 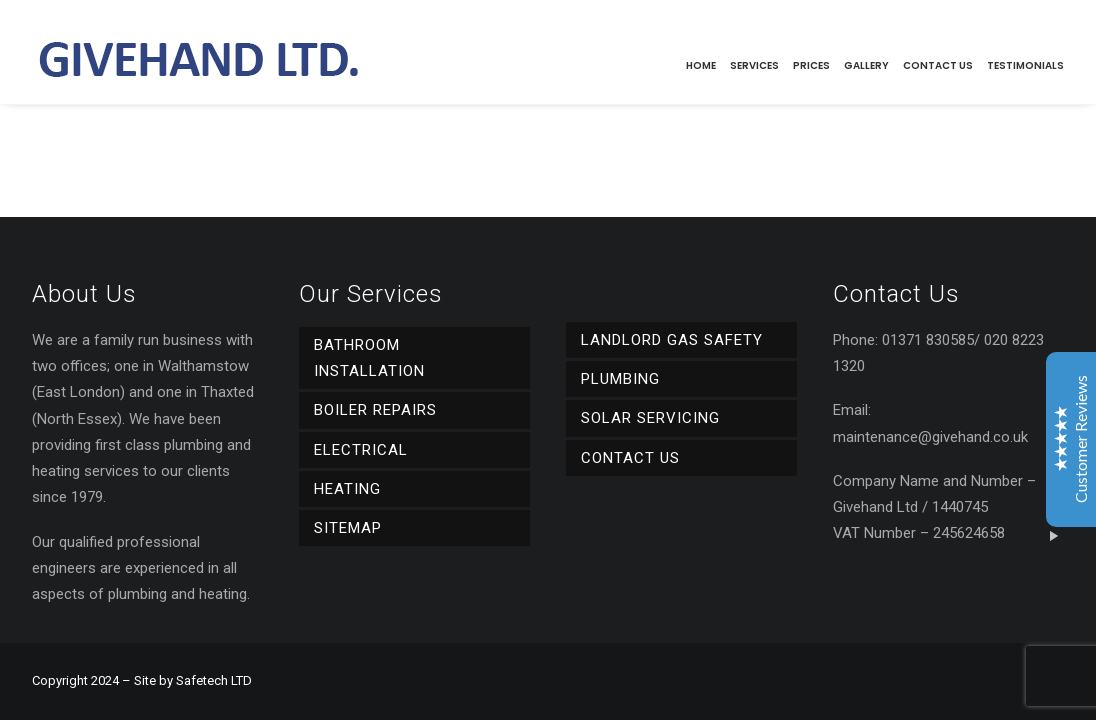 What do you see at coordinates (197, 52) in the screenshot?
I see `[Givehand Ltd]` at bounding box center [197, 52].